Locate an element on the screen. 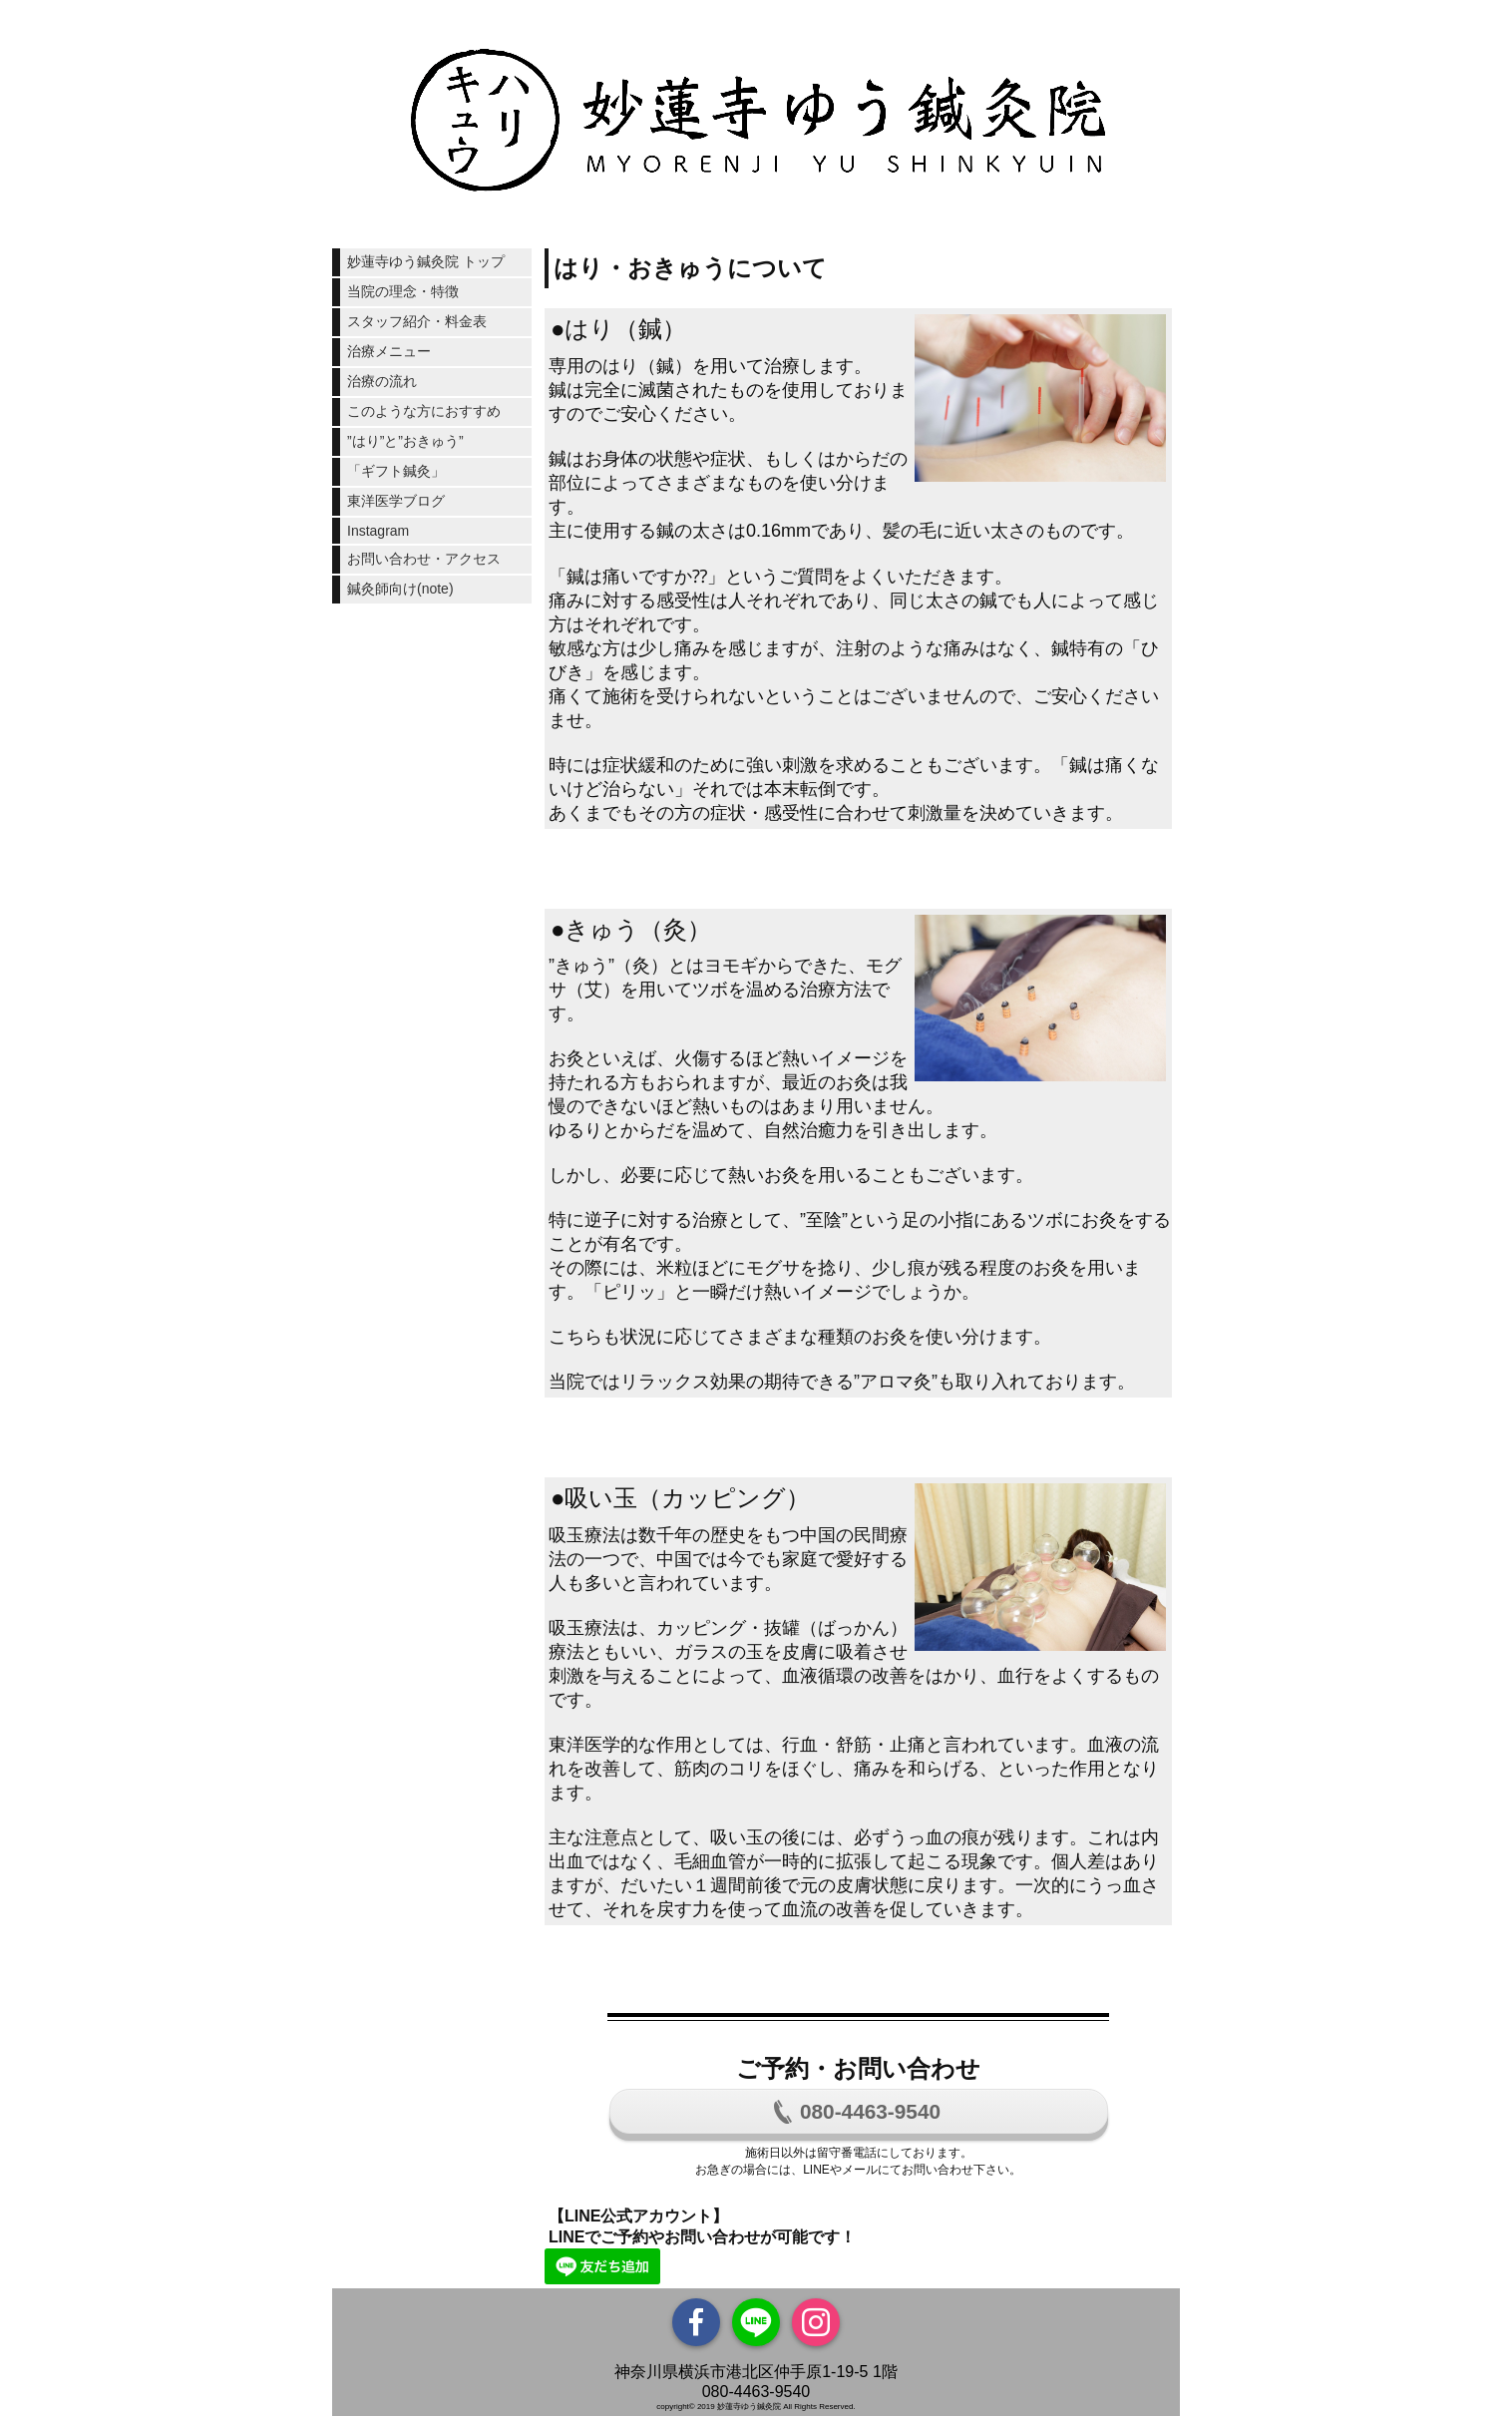  「ギフト鍼灸」 is located at coordinates (396, 471).